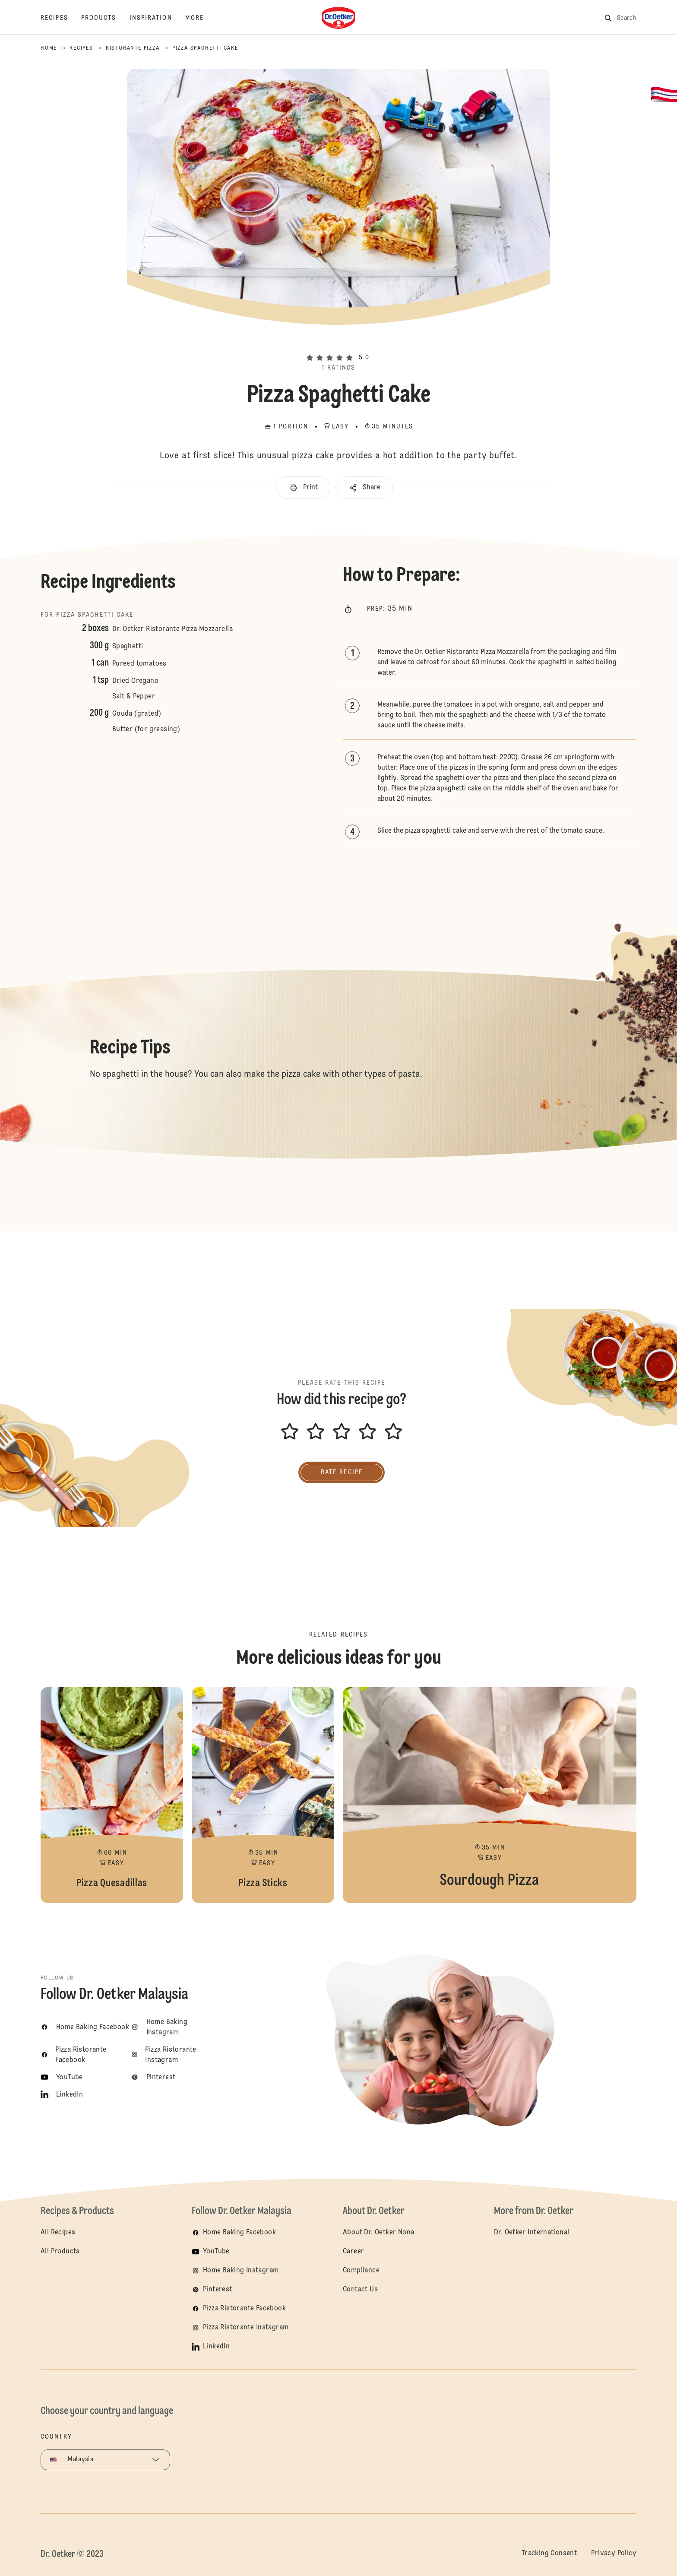 This screenshot has height=2576, width=677. Describe the element at coordinates (549, 2553) in the screenshot. I see `Tracking Consent` at that location.